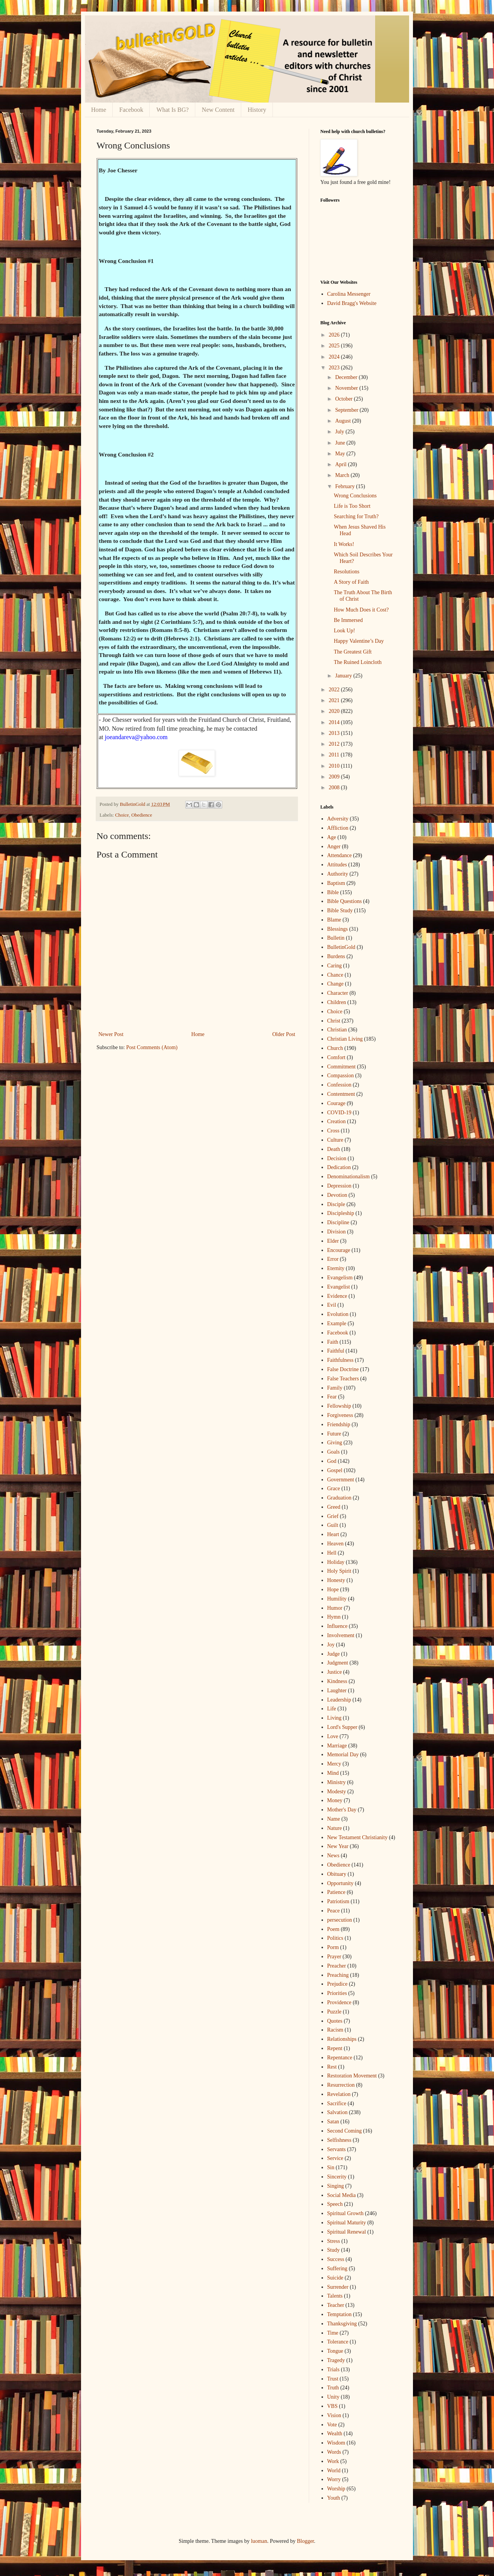 Image resolution: width=494 pixels, height=2576 pixels. What do you see at coordinates (340, 1480) in the screenshot?
I see `Government` at bounding box center [340, 1480].